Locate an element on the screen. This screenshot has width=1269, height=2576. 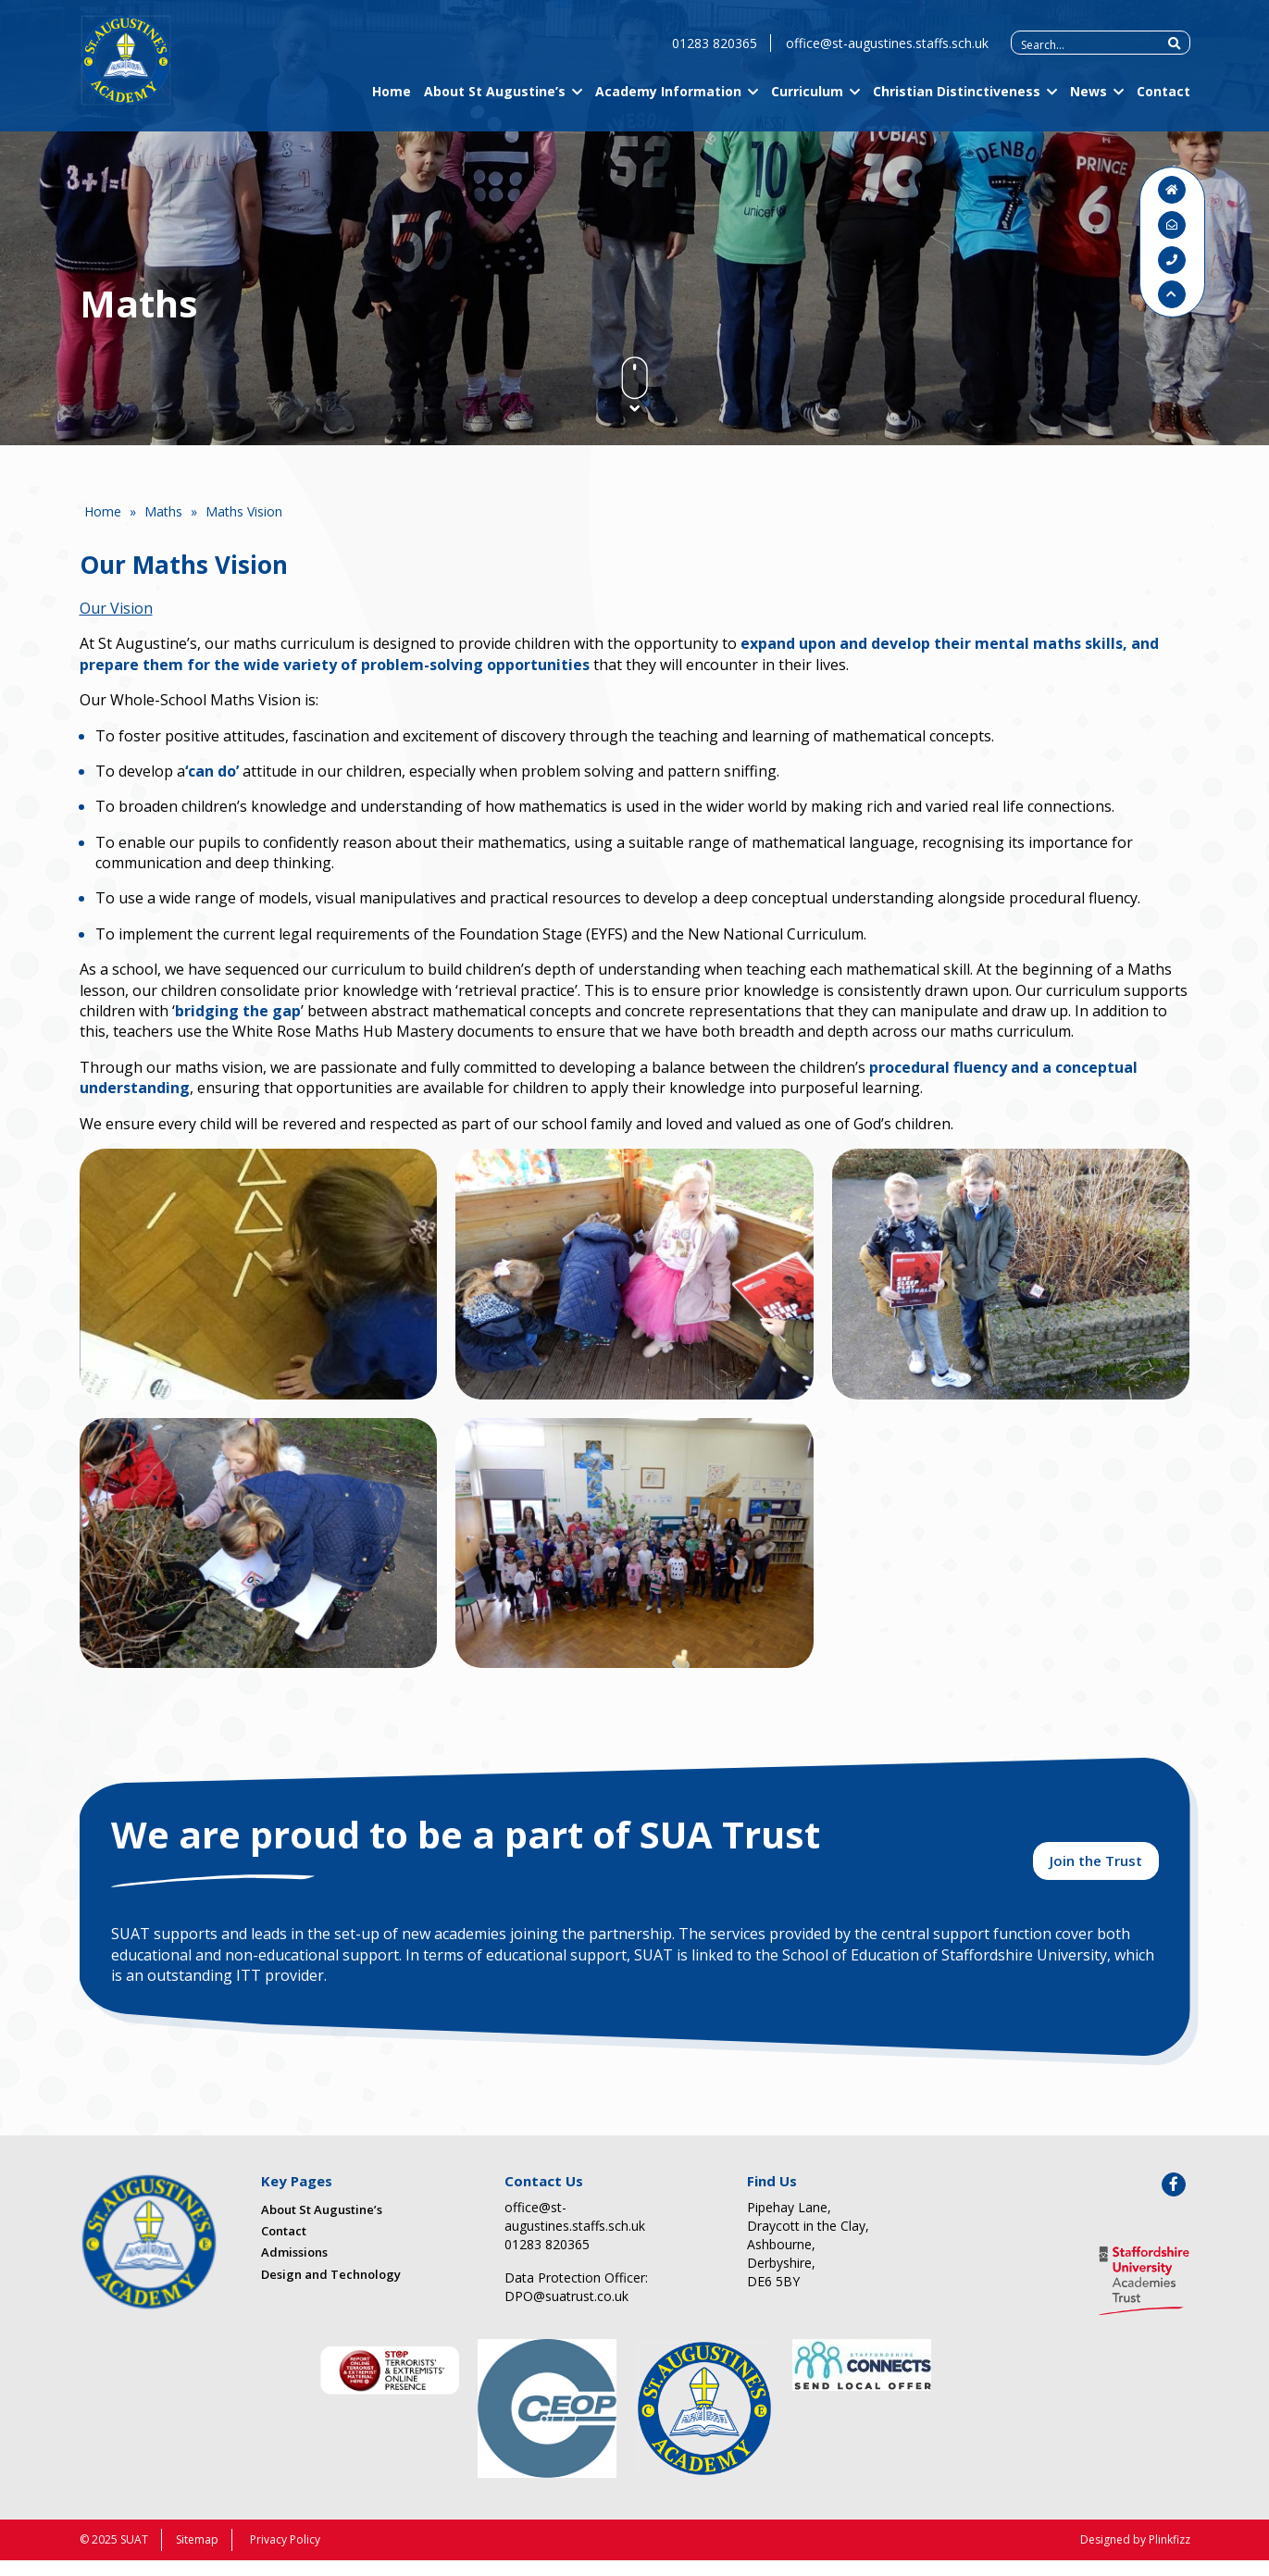
Maths is located at coordinates (163, 511).